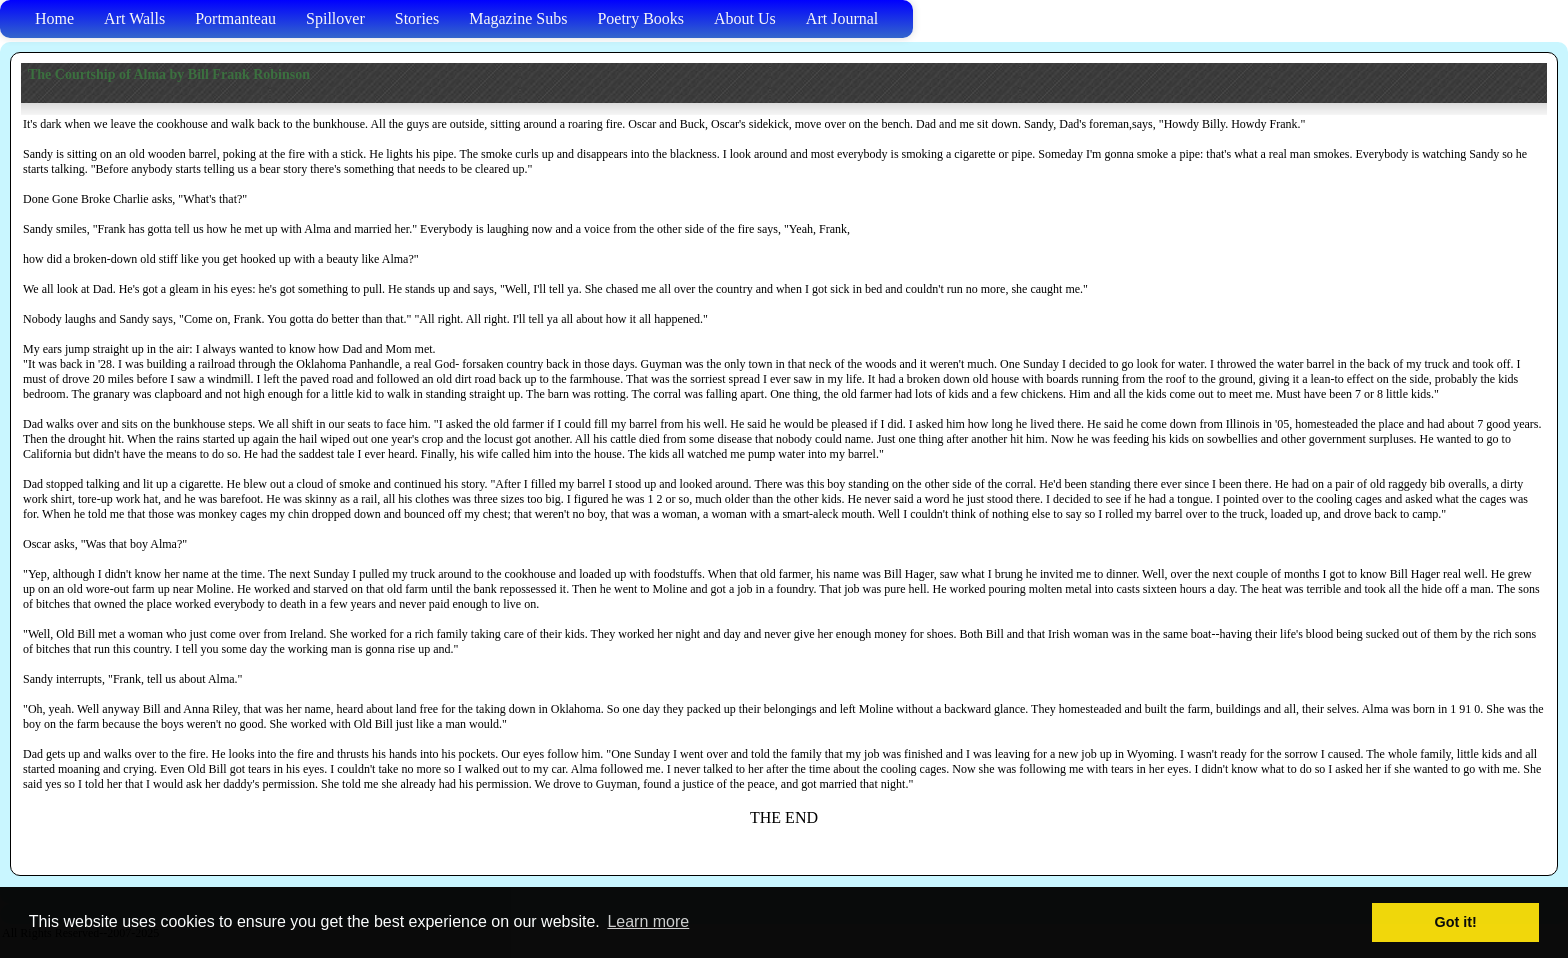 This screenshot has height=958, width=1568. I want to click on Home, so click(54, 18).